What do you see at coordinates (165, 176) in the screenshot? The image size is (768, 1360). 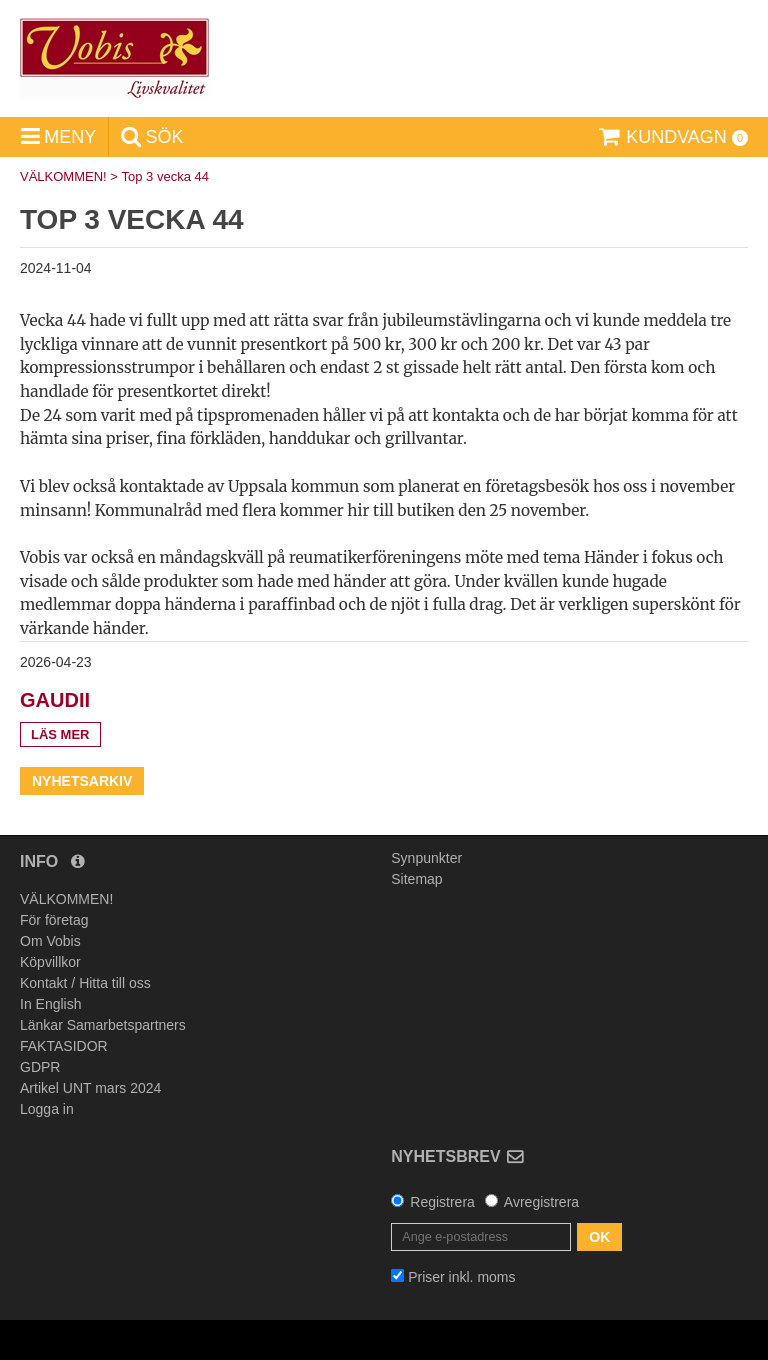 I see `Top 3 vecka 44` at bounding box center [165, 176].